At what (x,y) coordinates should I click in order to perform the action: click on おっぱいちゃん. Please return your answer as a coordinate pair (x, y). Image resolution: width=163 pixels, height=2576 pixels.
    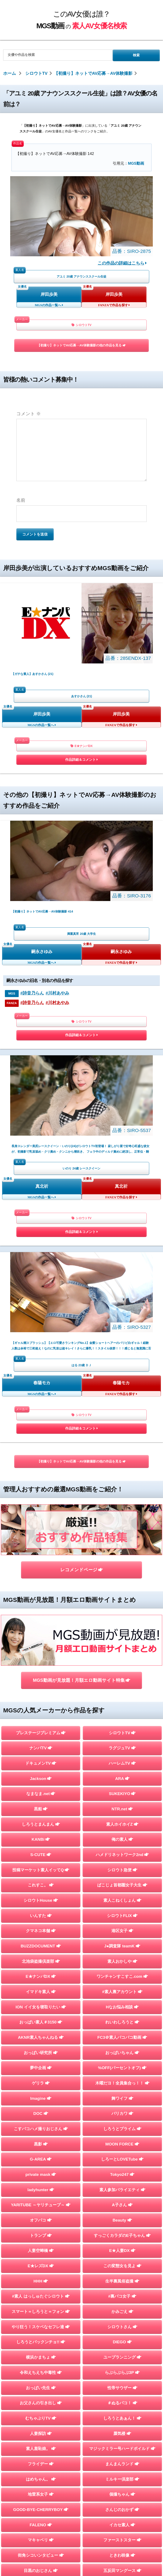
    Looking at the image, I should click on (122, 2100).